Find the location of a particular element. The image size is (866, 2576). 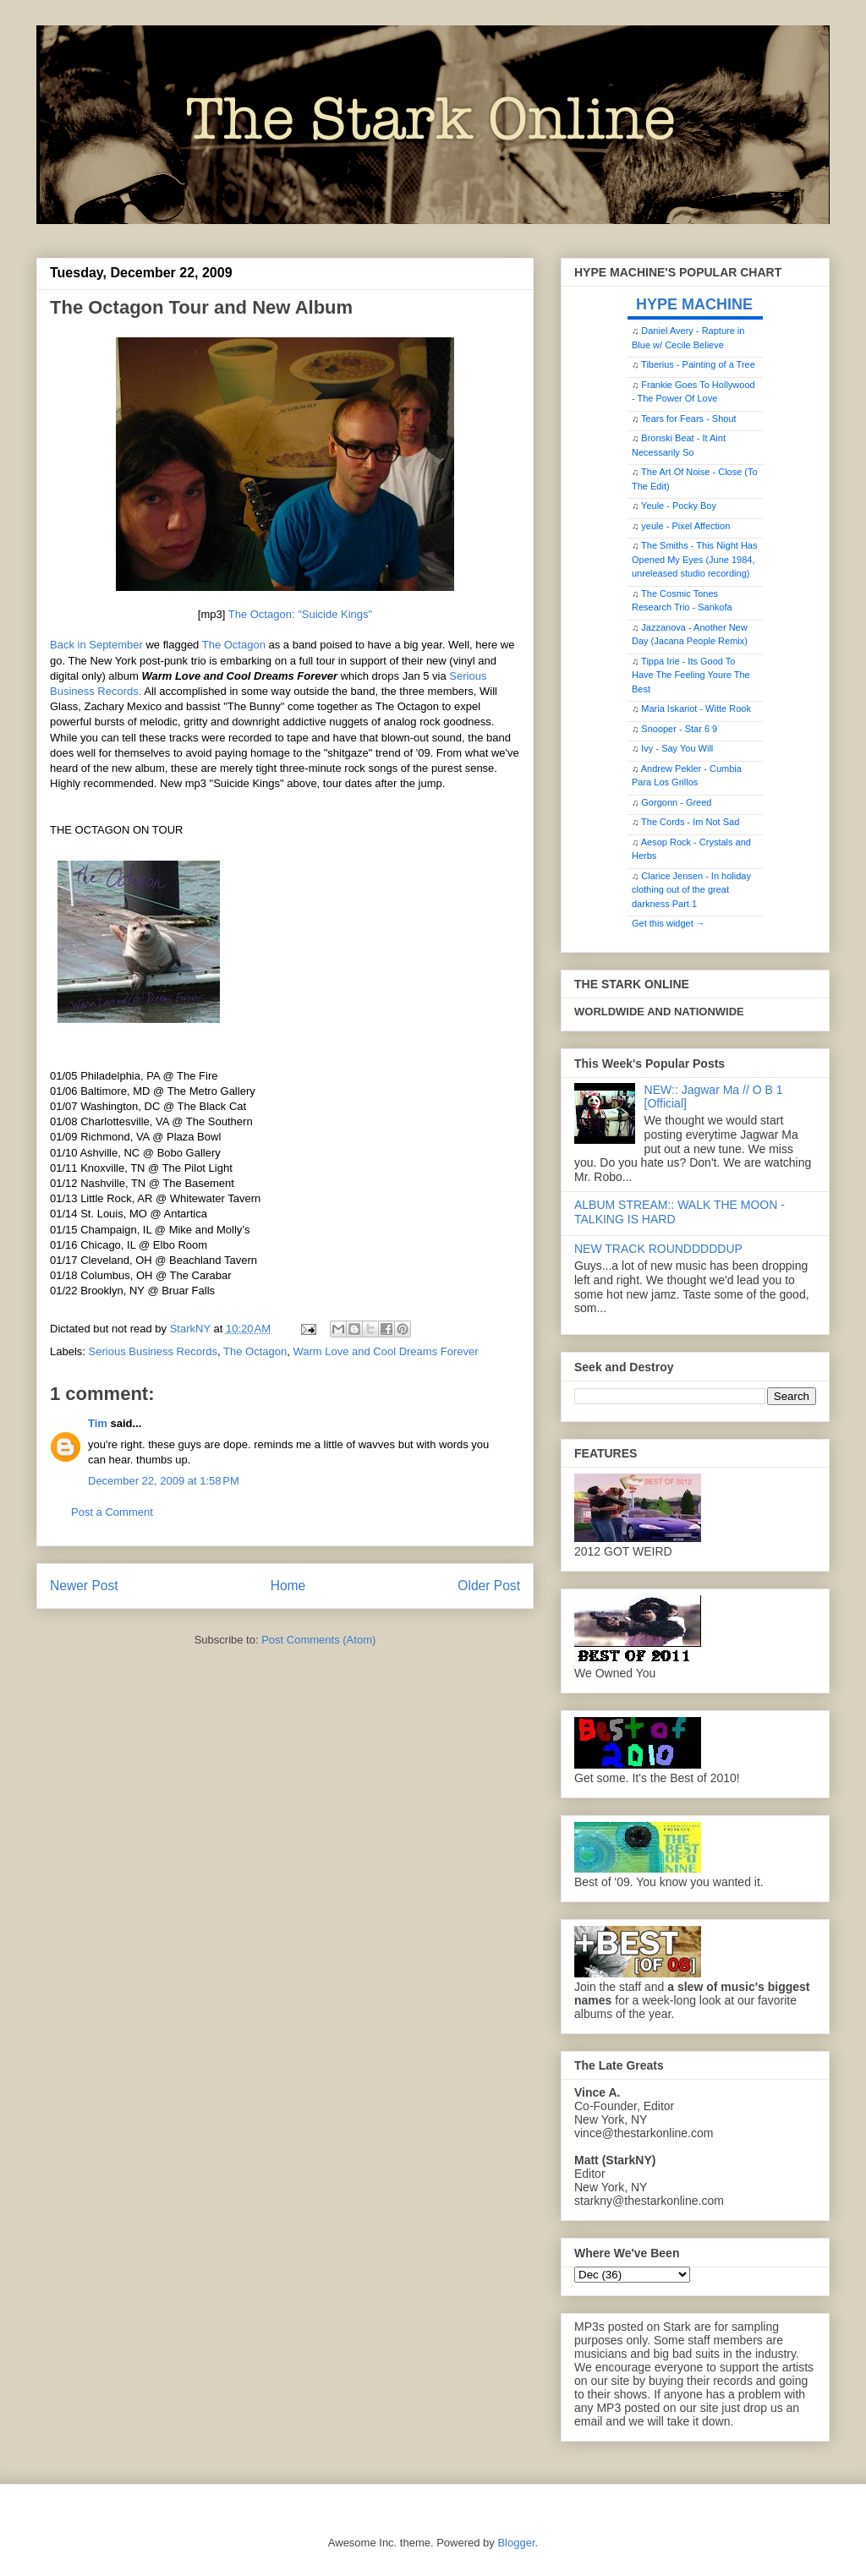

Maria Iskariot - Witte Rook is located at coordinates (696, 708).